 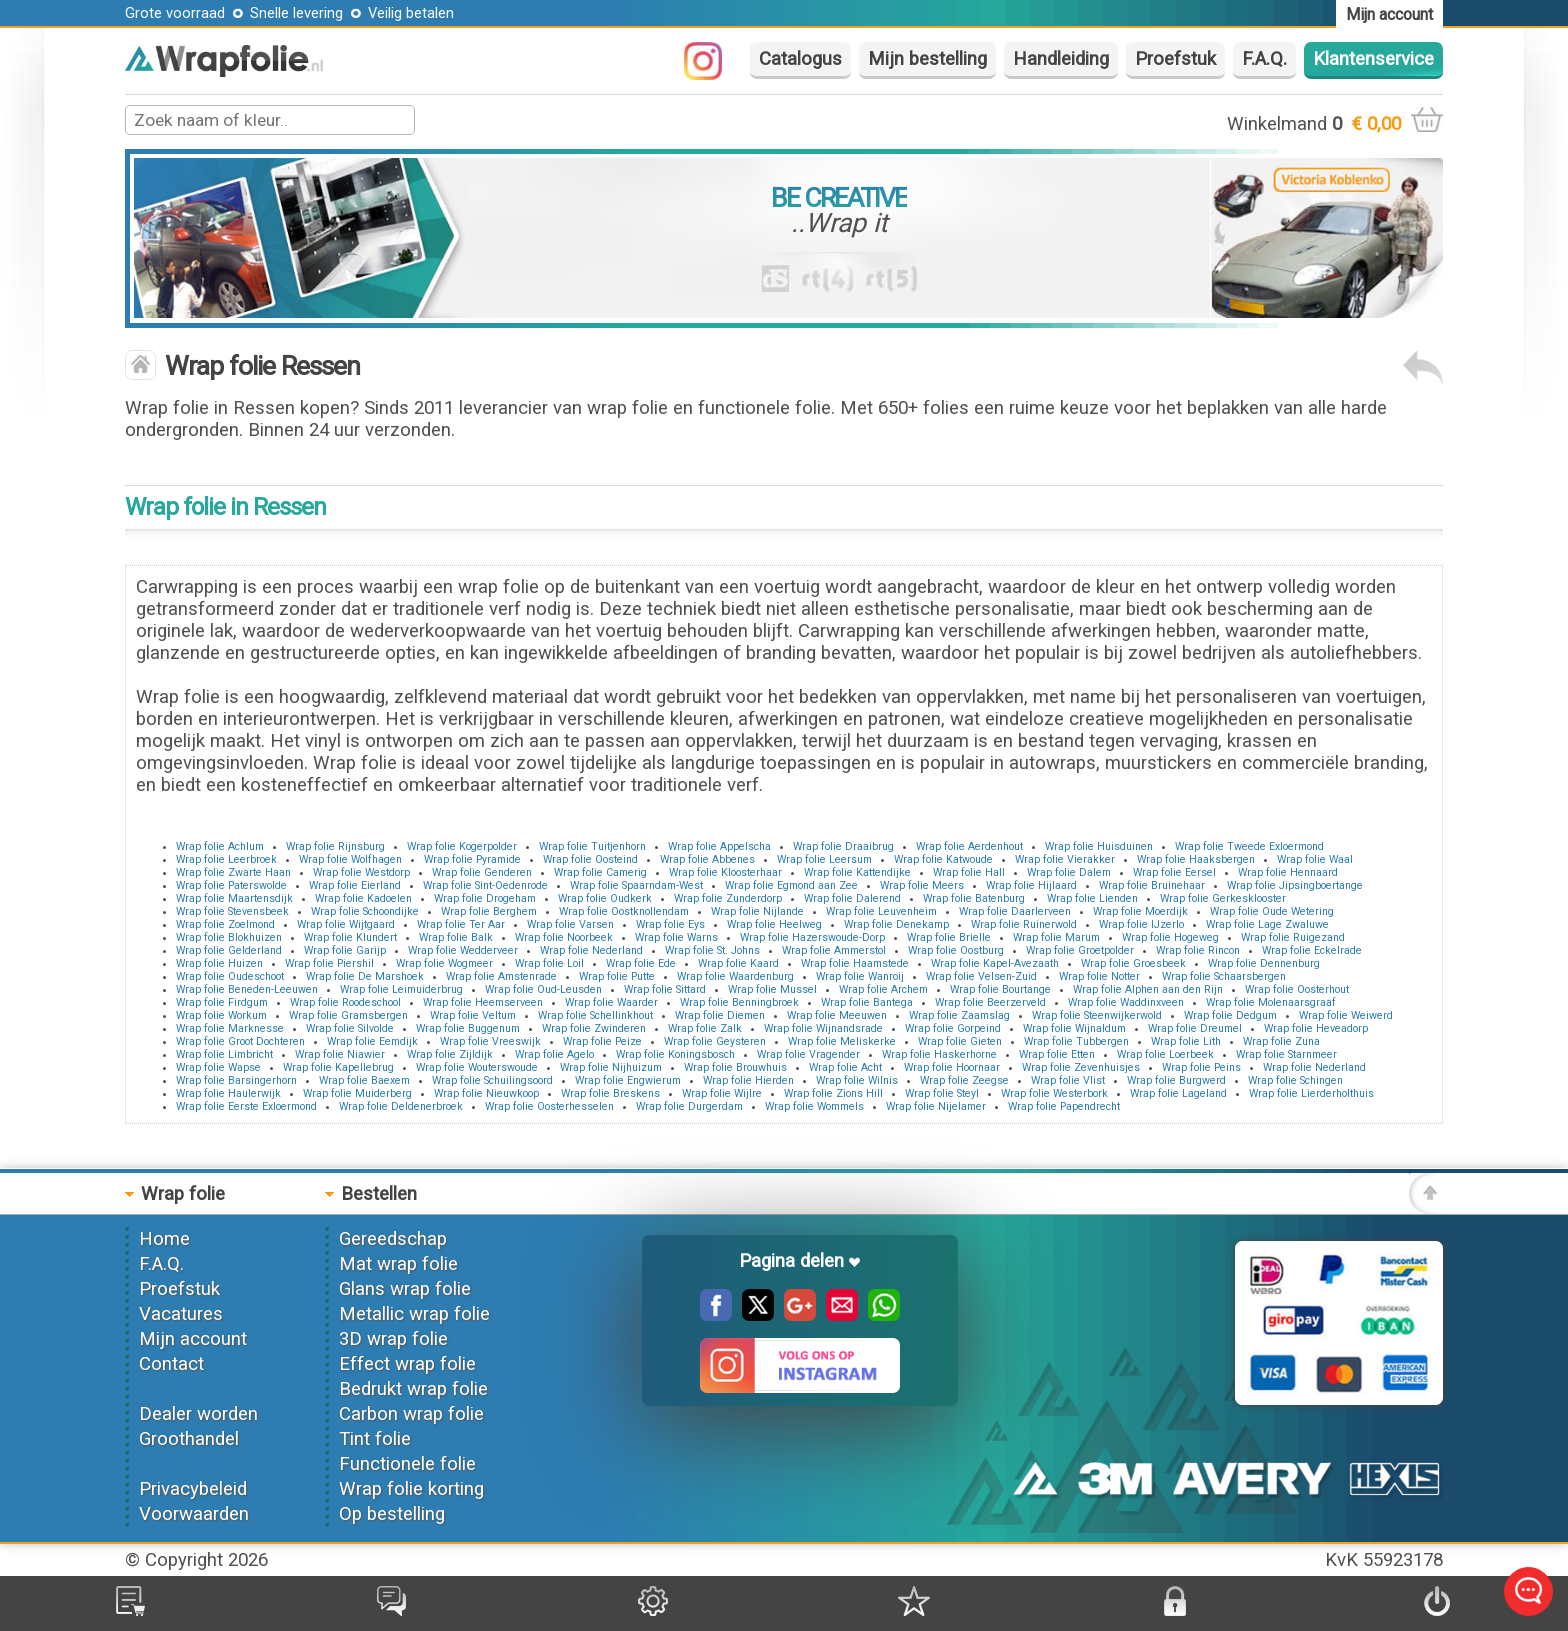 What do you see at coordinates (193, 1489) in the screenshot?
I see `Privacybeleid` at bounding box center [193, 1489].